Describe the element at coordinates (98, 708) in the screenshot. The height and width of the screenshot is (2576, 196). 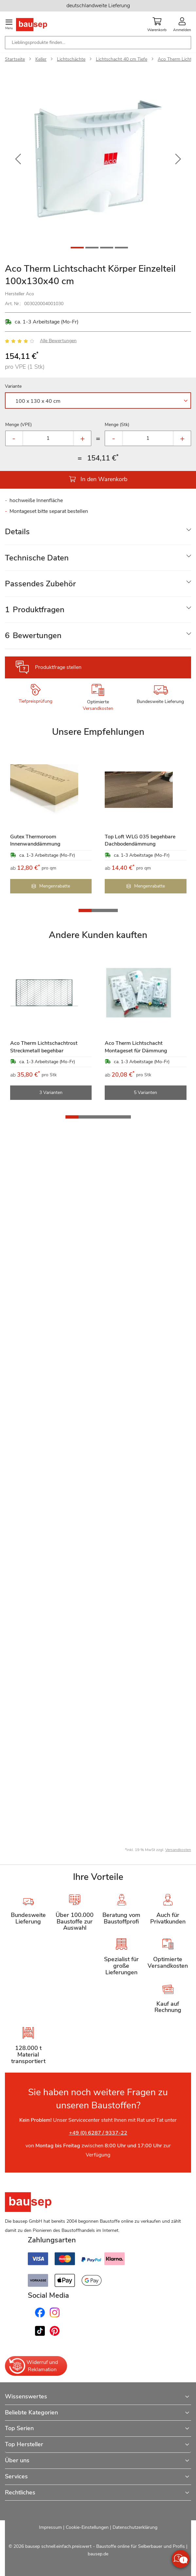
I see `Versandkosten` at that location.